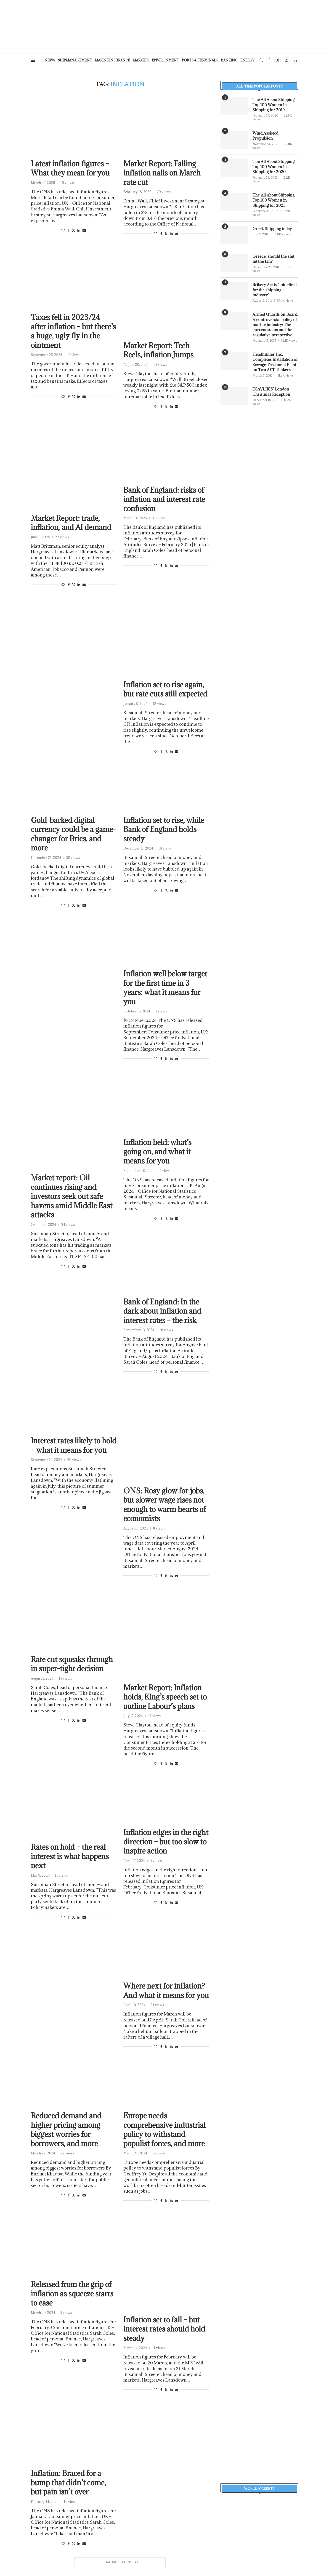 The image size is (329, 2576). What do you see at coordinates (50, 60) in the screenshot?
I see `News` at bounding box center [50, 60].